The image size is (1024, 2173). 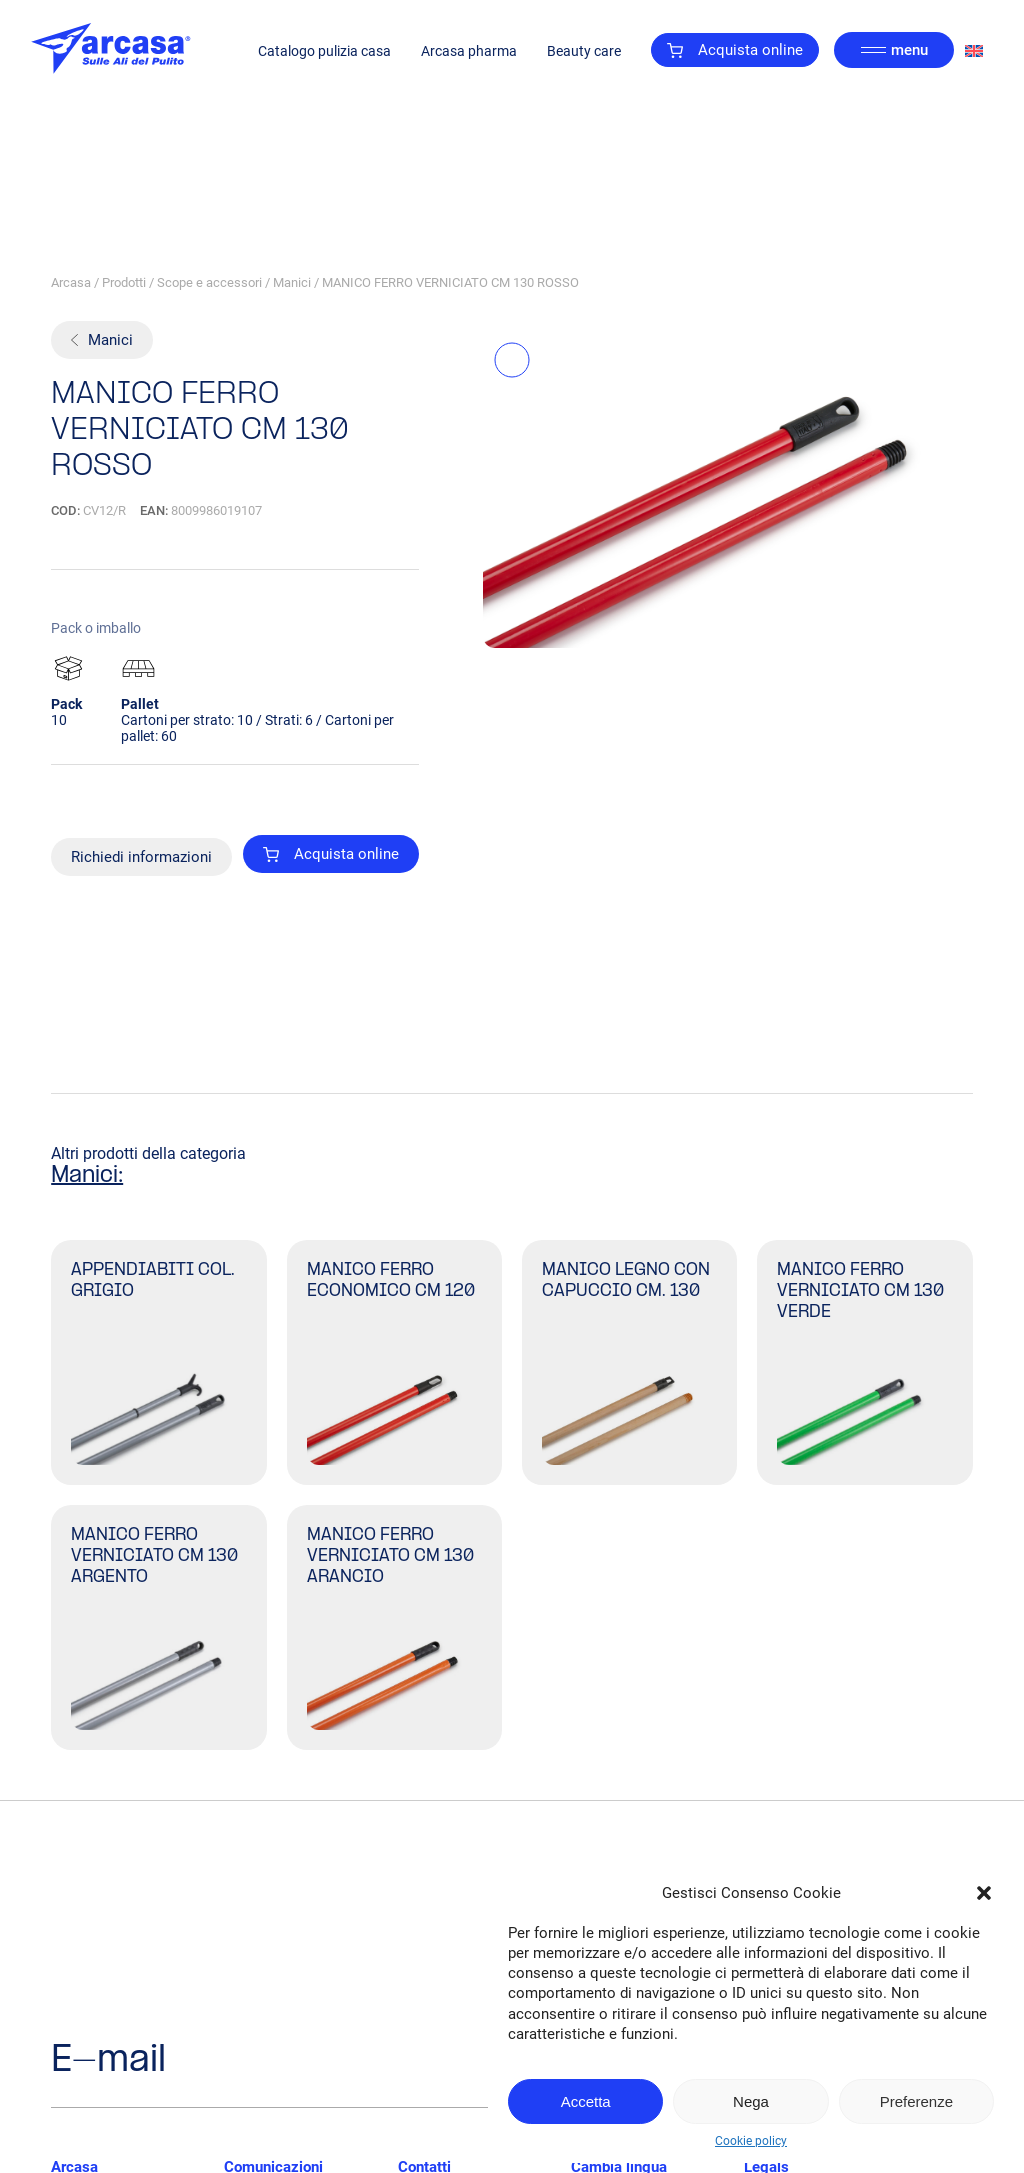 What do you see at coordinates (324, 51) in the screenshot?
I see `Catalogo pulizia casa` at bounding box center [324, 51].